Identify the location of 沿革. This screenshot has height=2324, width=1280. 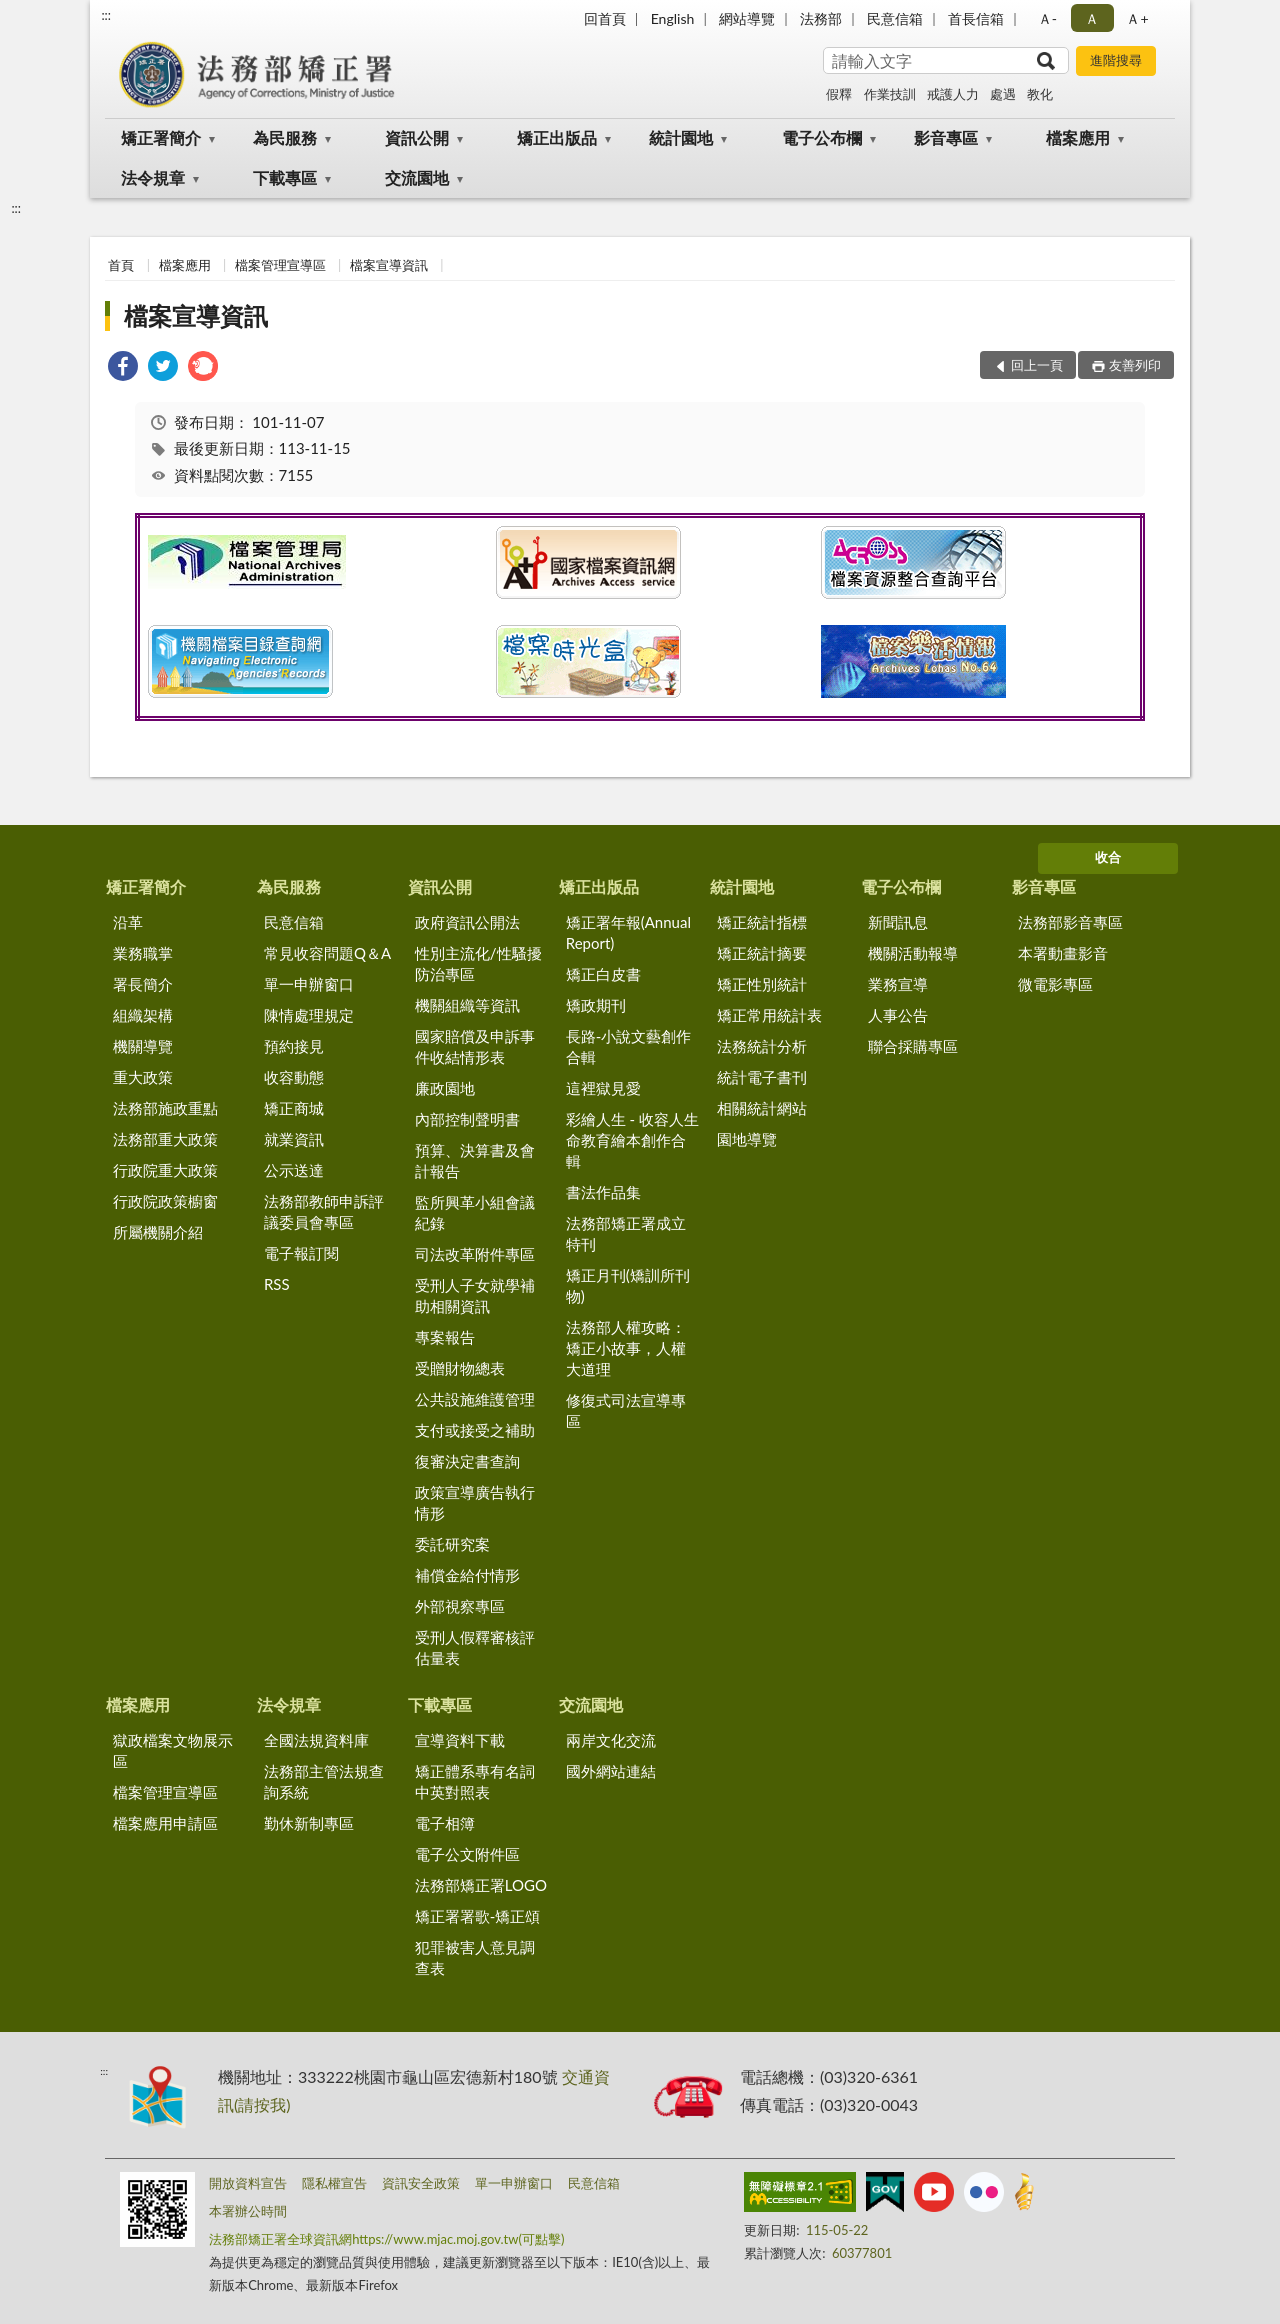
(128, 922).